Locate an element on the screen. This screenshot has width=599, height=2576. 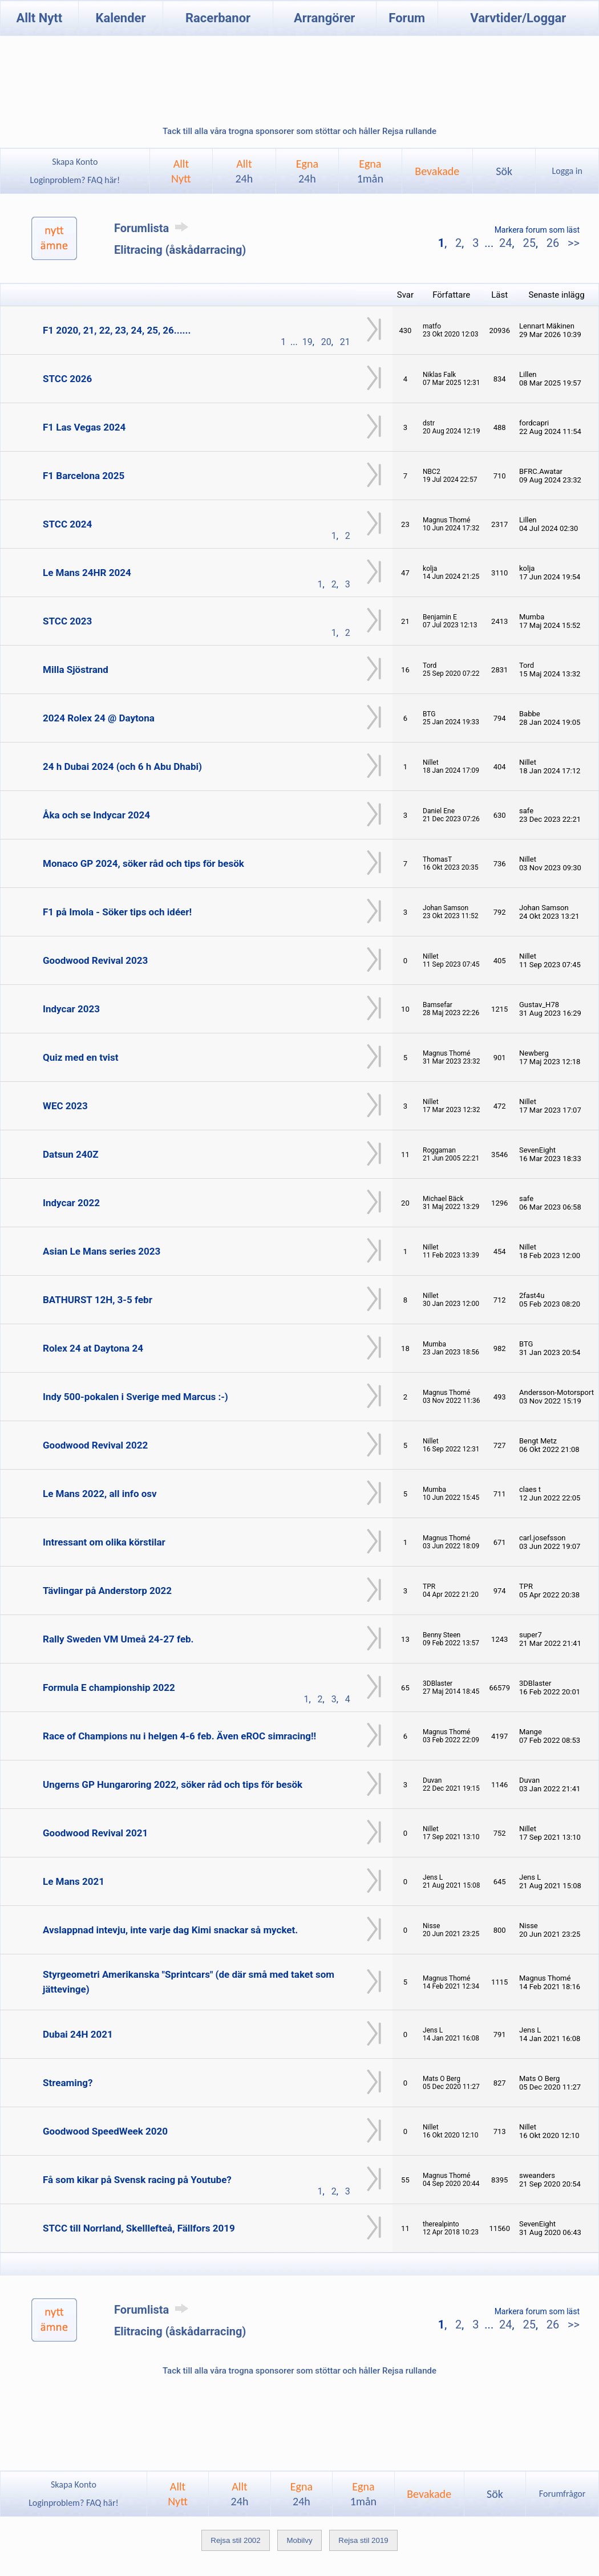
Markera forum som läst is located at coordinates (537, 229).